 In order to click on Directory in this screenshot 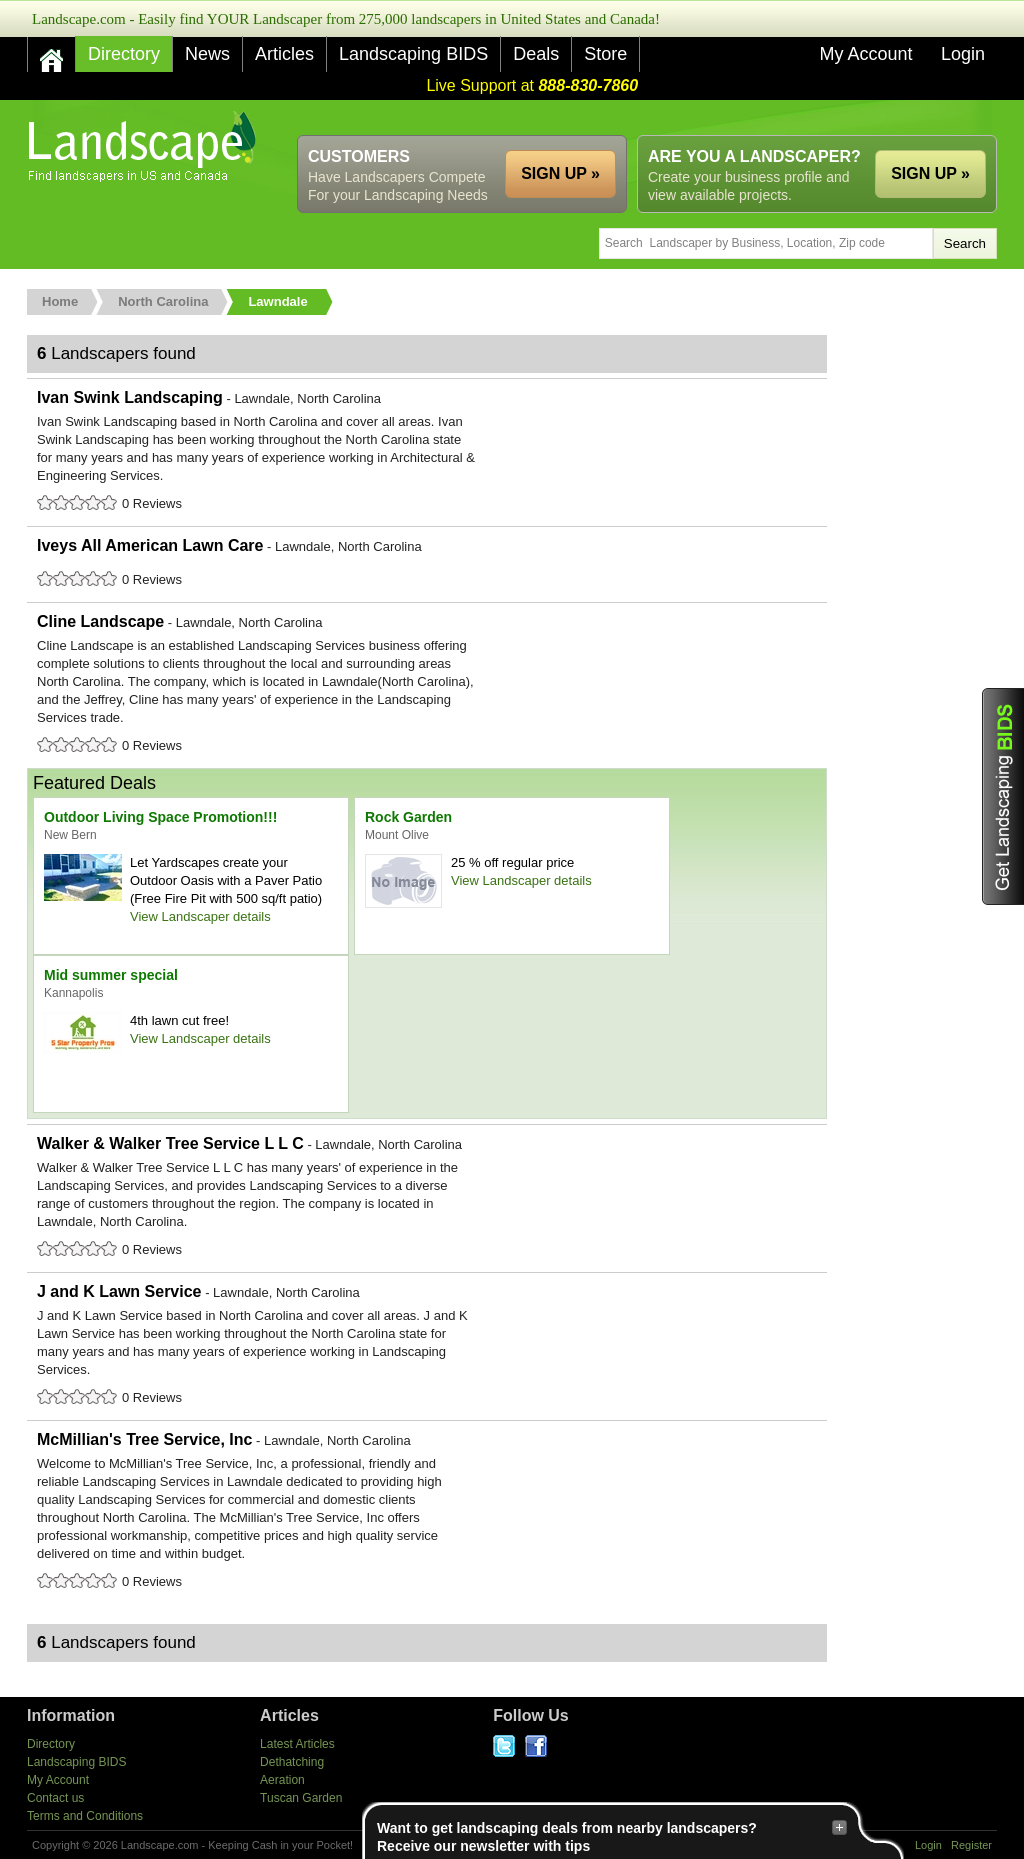, I will do `click(124, 54)`.